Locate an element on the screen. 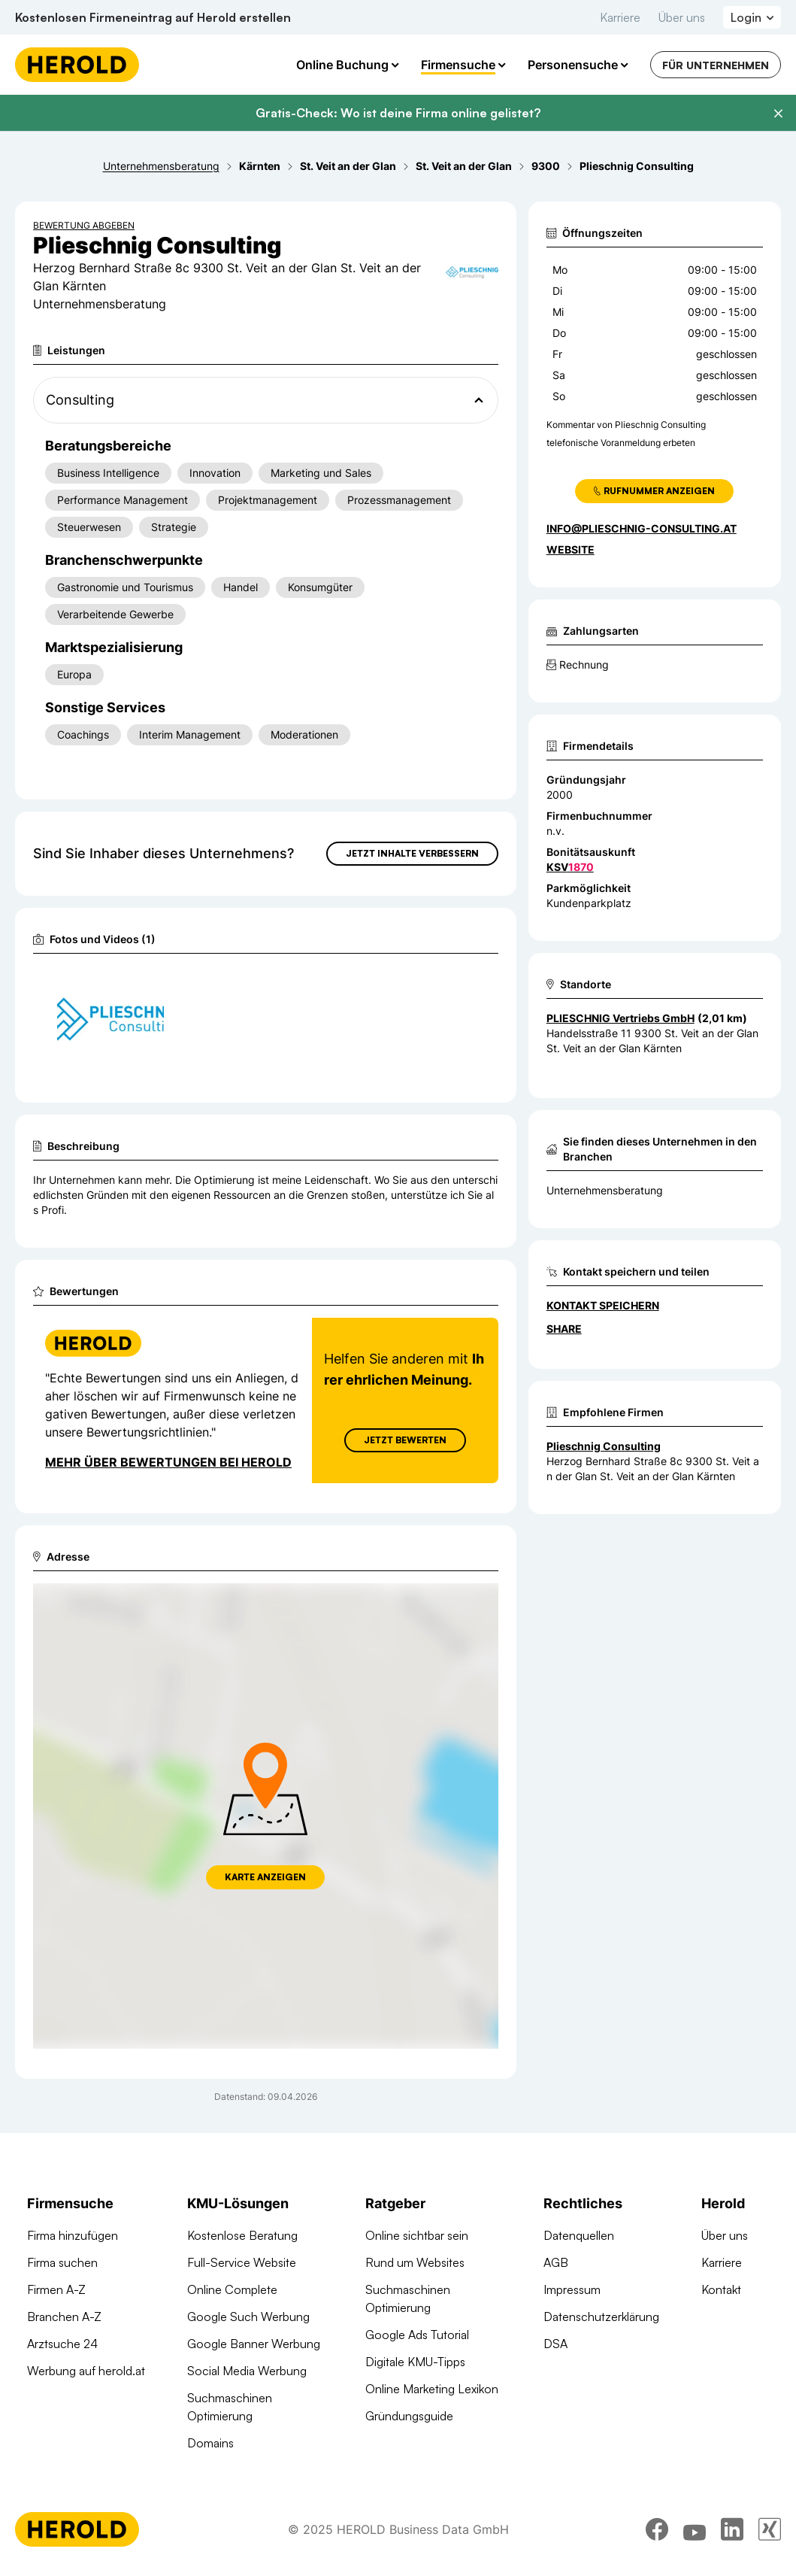 Image resolution: width=796 pixels, height=2576 pixels. DSA is located at coordinates (555, 2343).